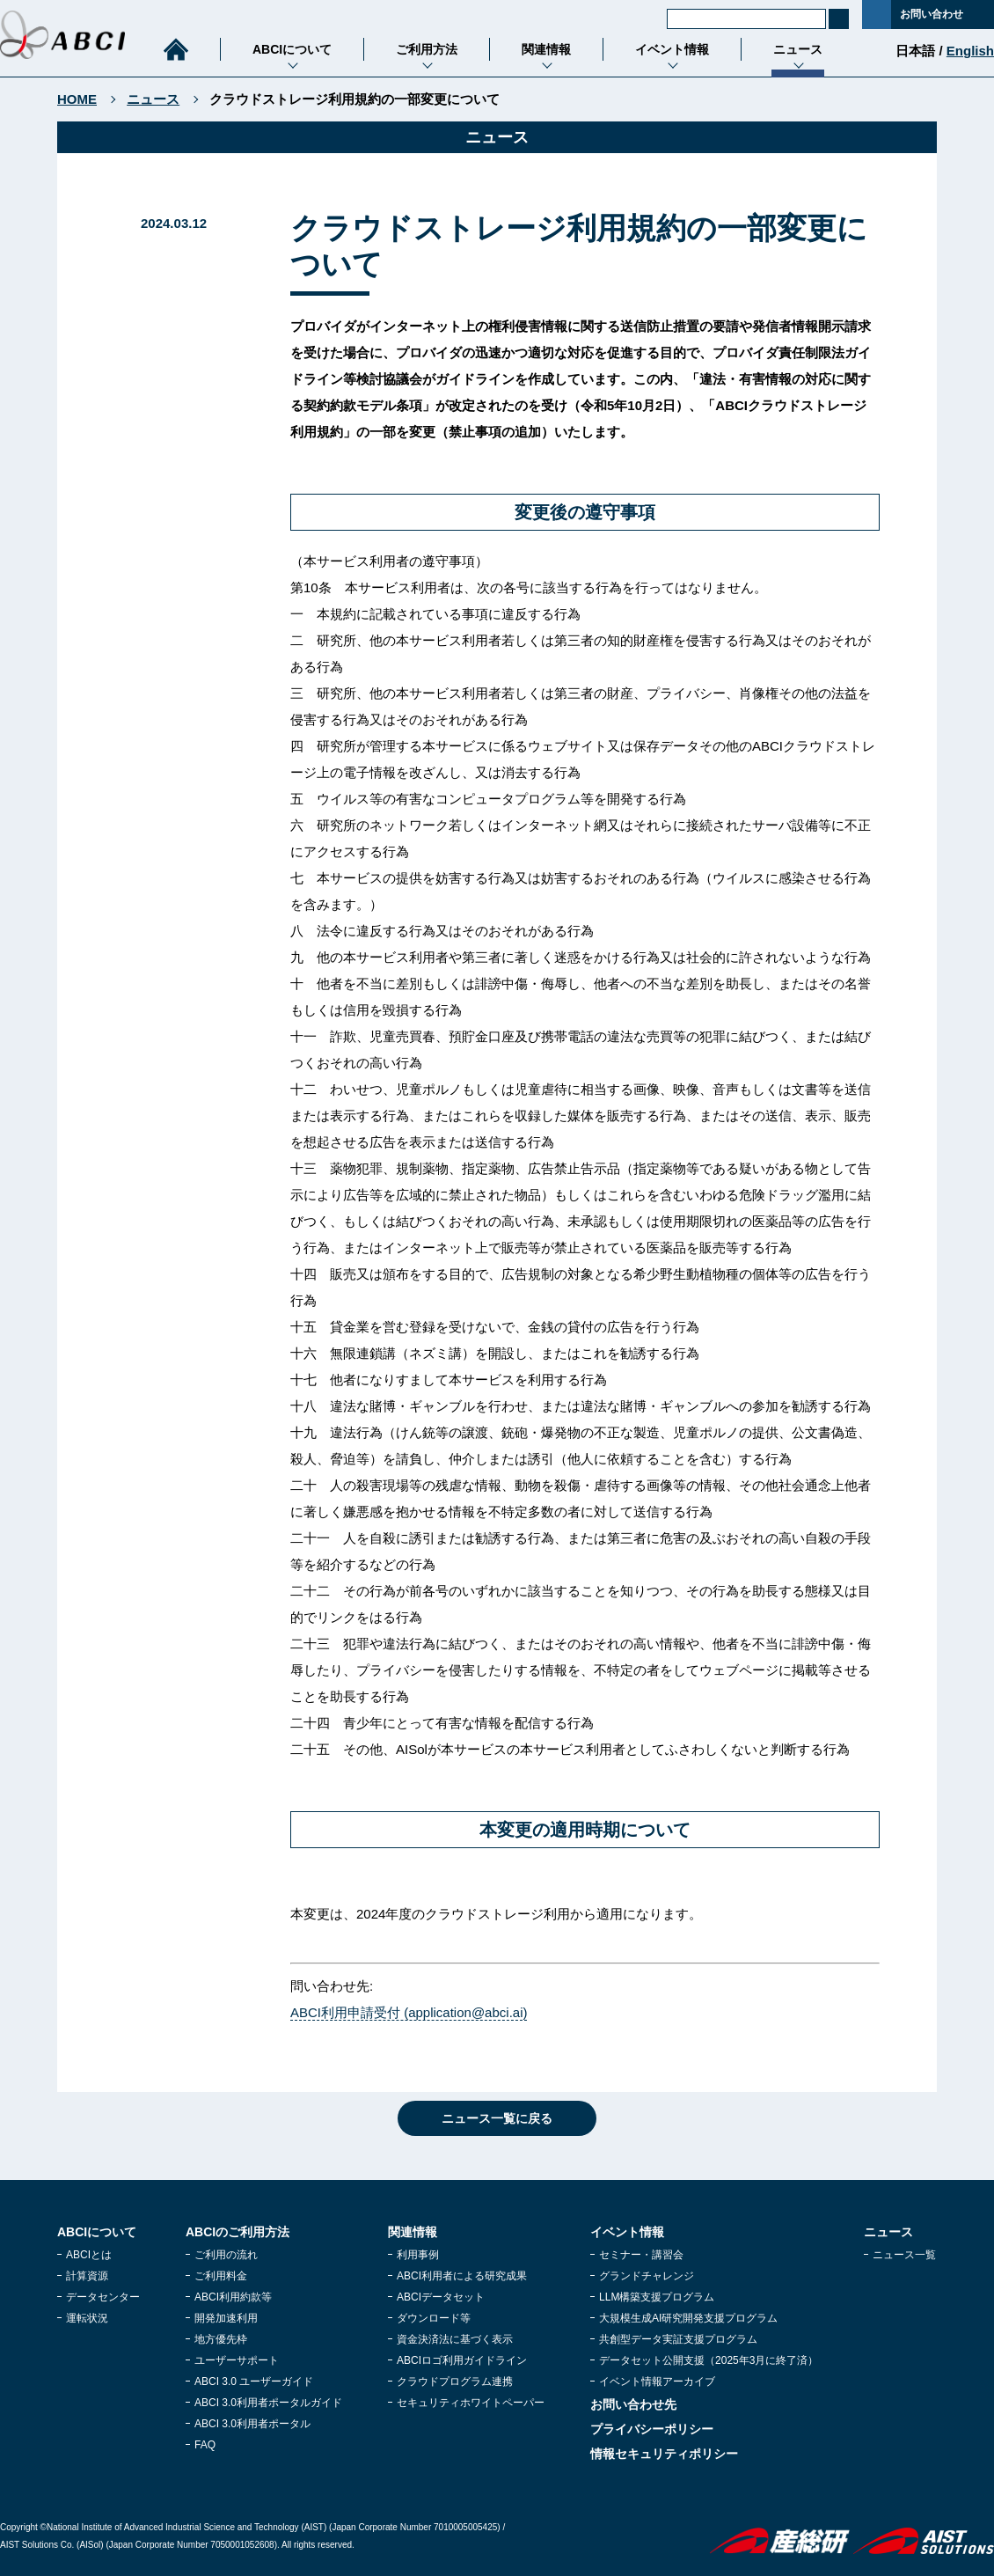 This screenshot has height=2576, width=994. What do you see at coordinates (87, 2276) in the screenshot?
I see `計算資源` at bounding box center [87, 2276].